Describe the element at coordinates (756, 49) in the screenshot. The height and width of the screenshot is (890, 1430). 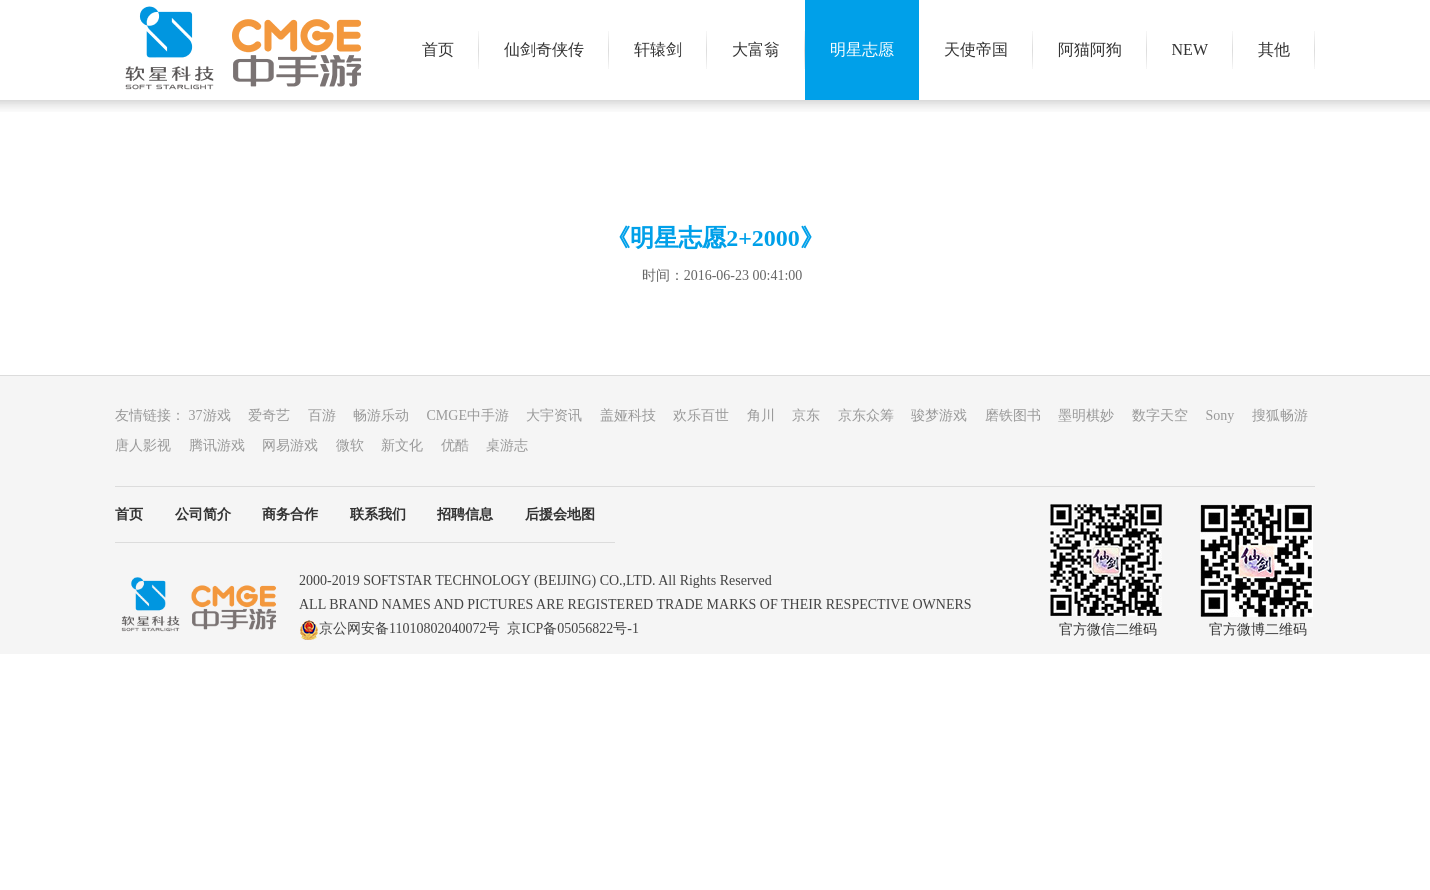
I see `大富翁` at that location.